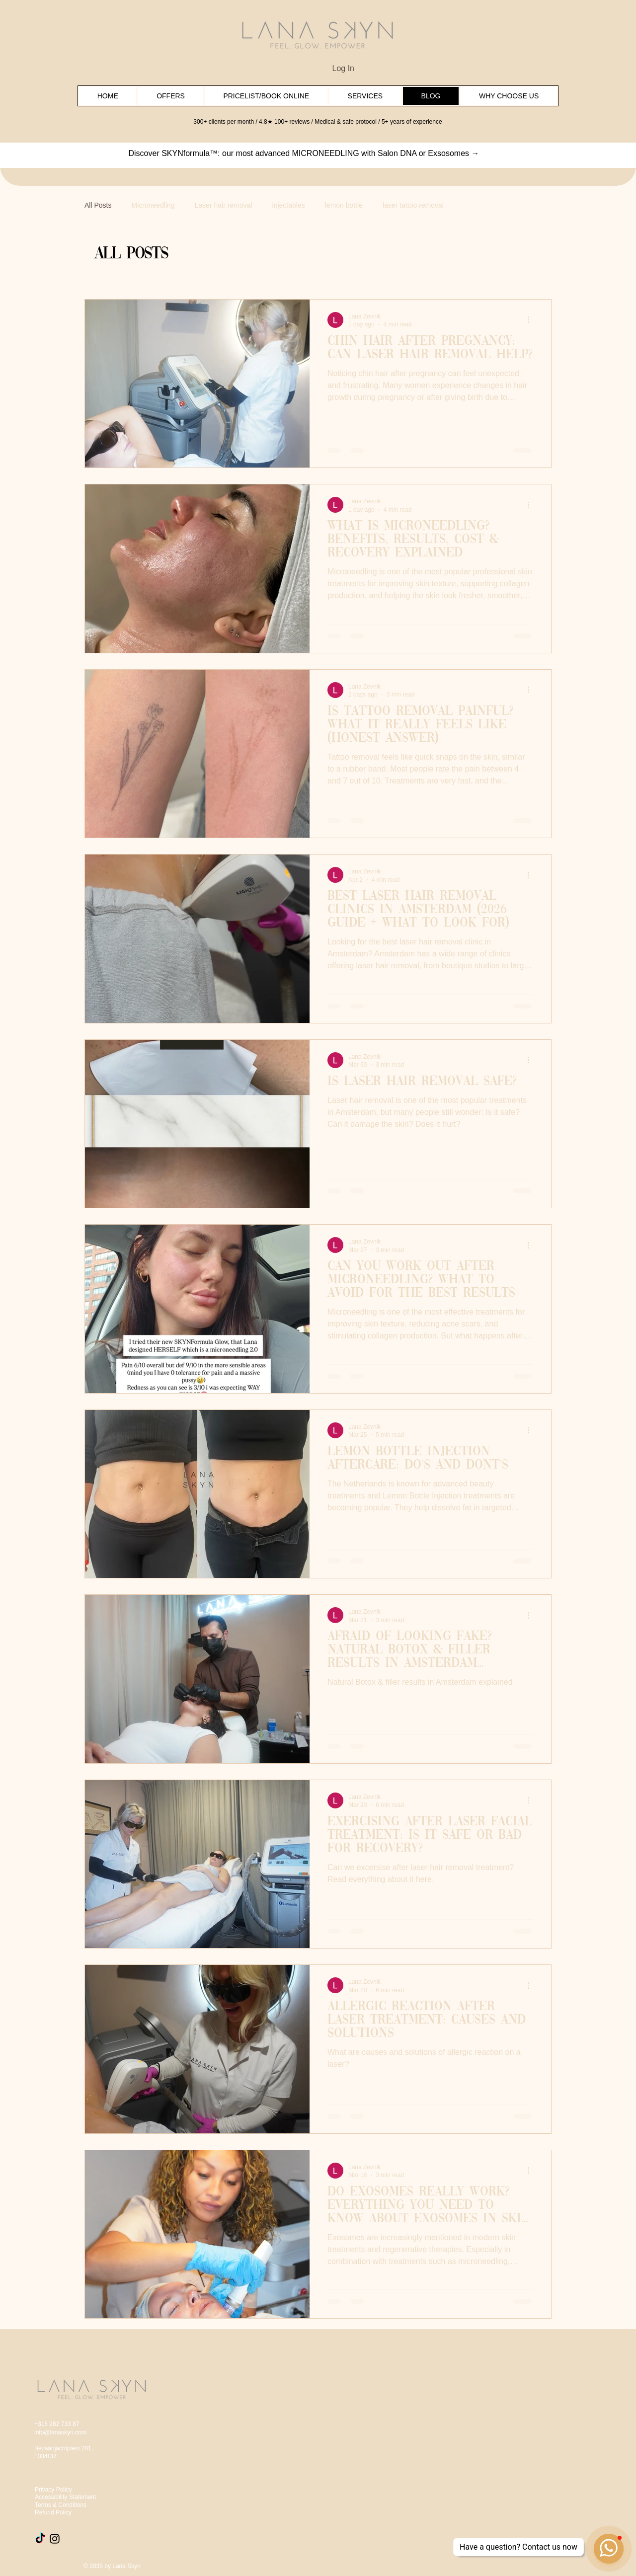 Image resolution: width=636 pixels, height=2576 pixels. What do you see at coordinates (223, 205) in the screenshot?
I see `Laser hair removal` at bounding box center [223, 205].